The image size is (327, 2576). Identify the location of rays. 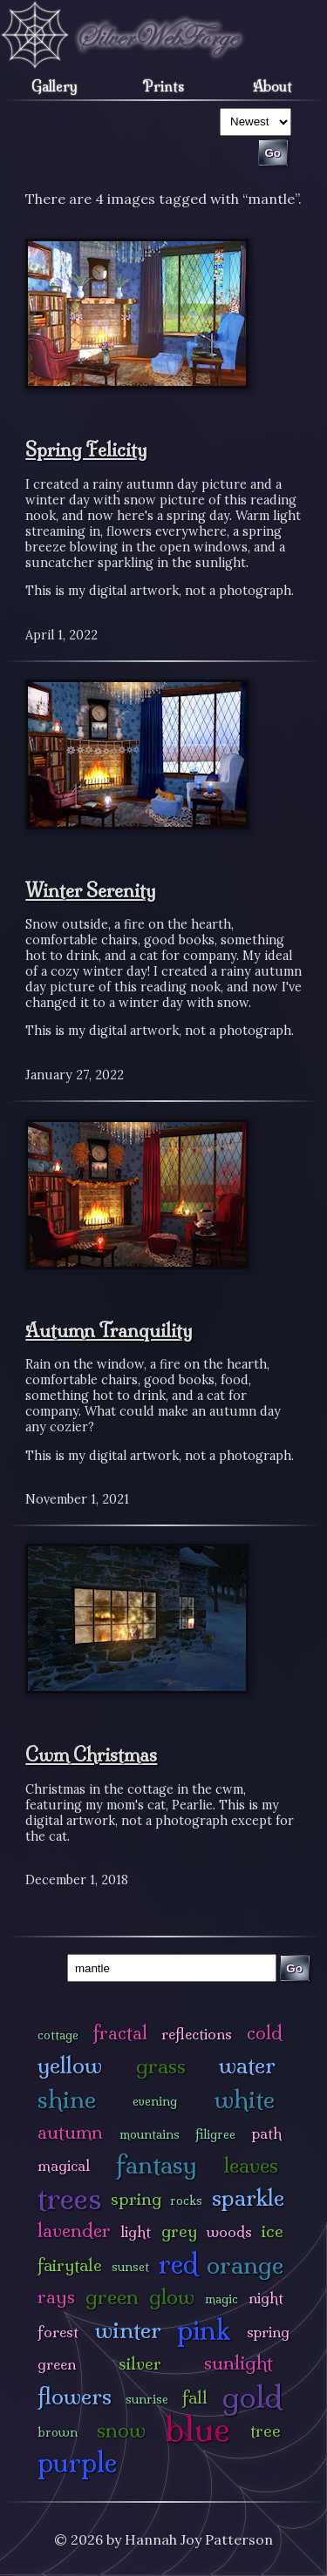
(56, 2297).